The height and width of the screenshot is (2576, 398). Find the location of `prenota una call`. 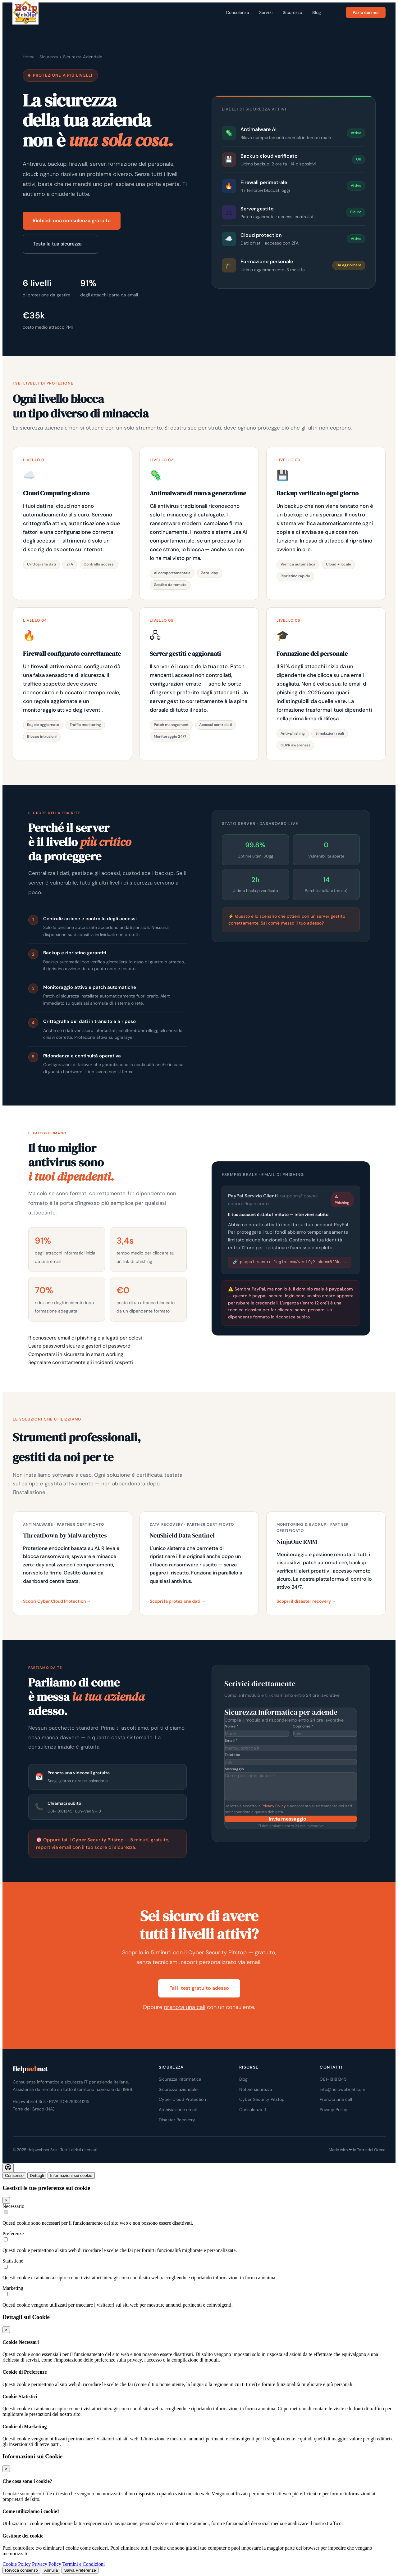

prenota una call is located at coordinates (184, 2007).